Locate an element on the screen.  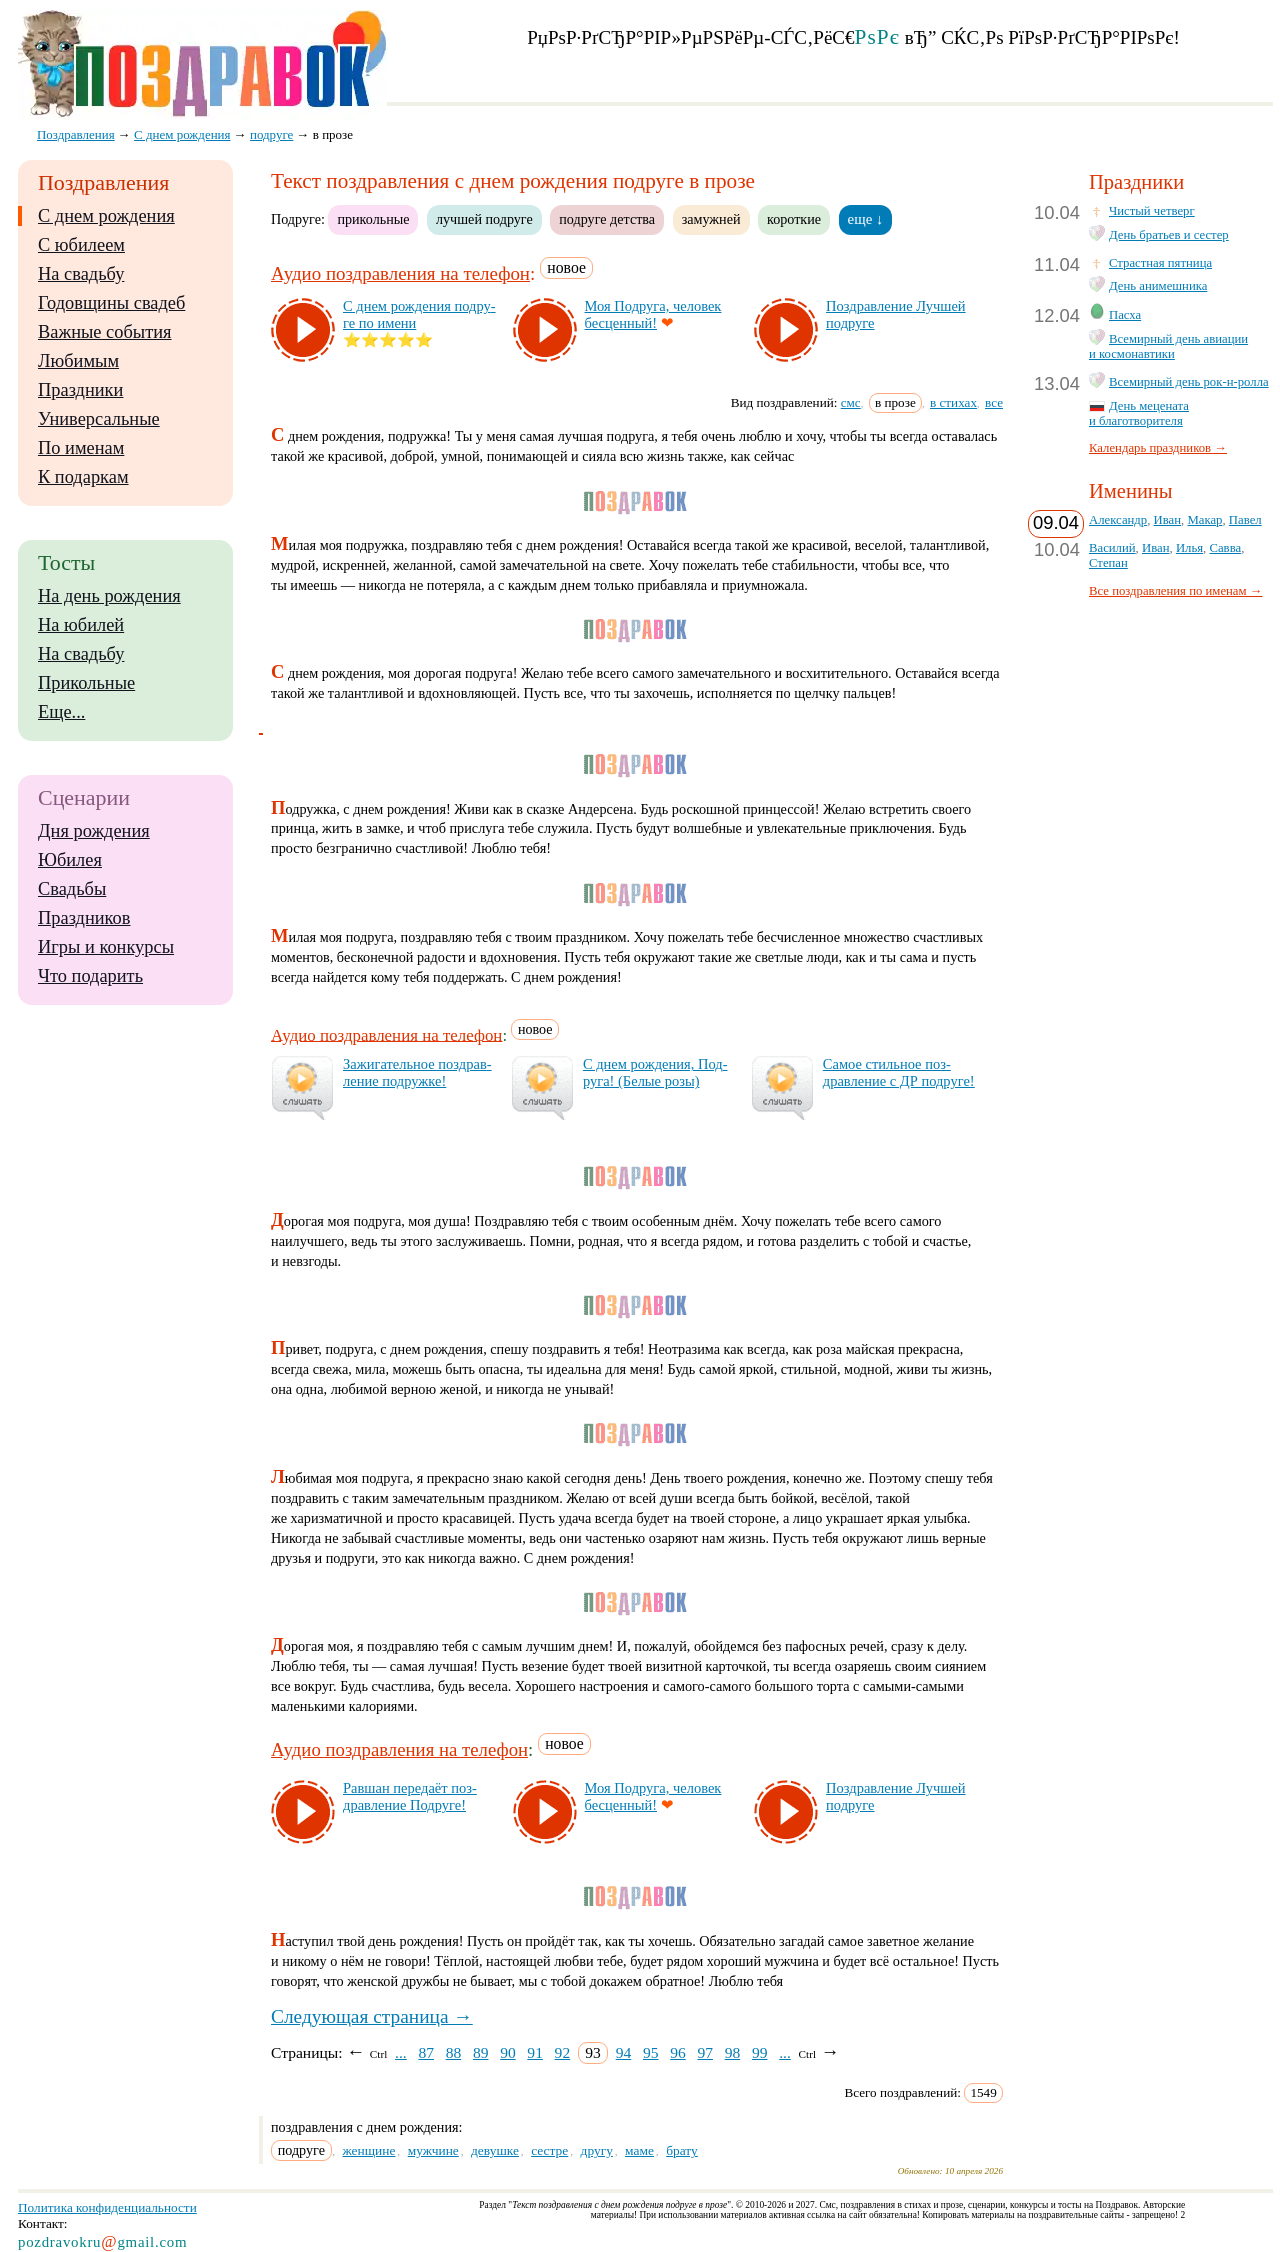
88 is located at coordinates (454, 2052).